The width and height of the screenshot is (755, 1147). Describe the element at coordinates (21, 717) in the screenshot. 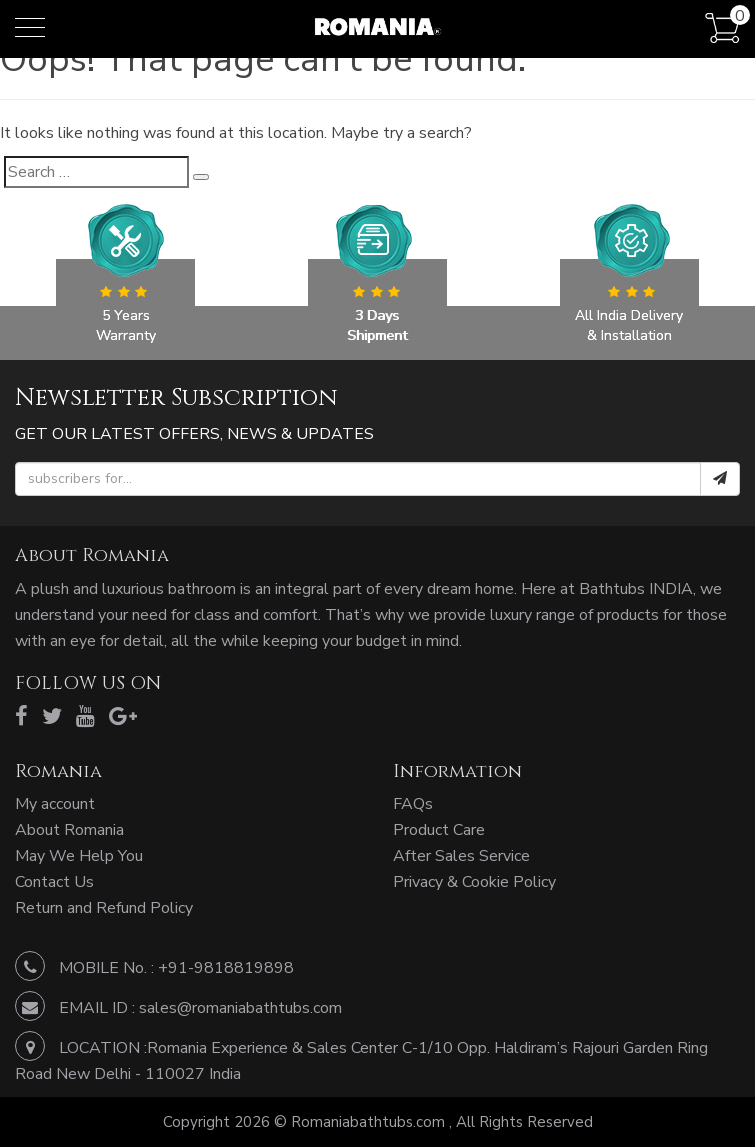

I see `[facebook]` at that location.